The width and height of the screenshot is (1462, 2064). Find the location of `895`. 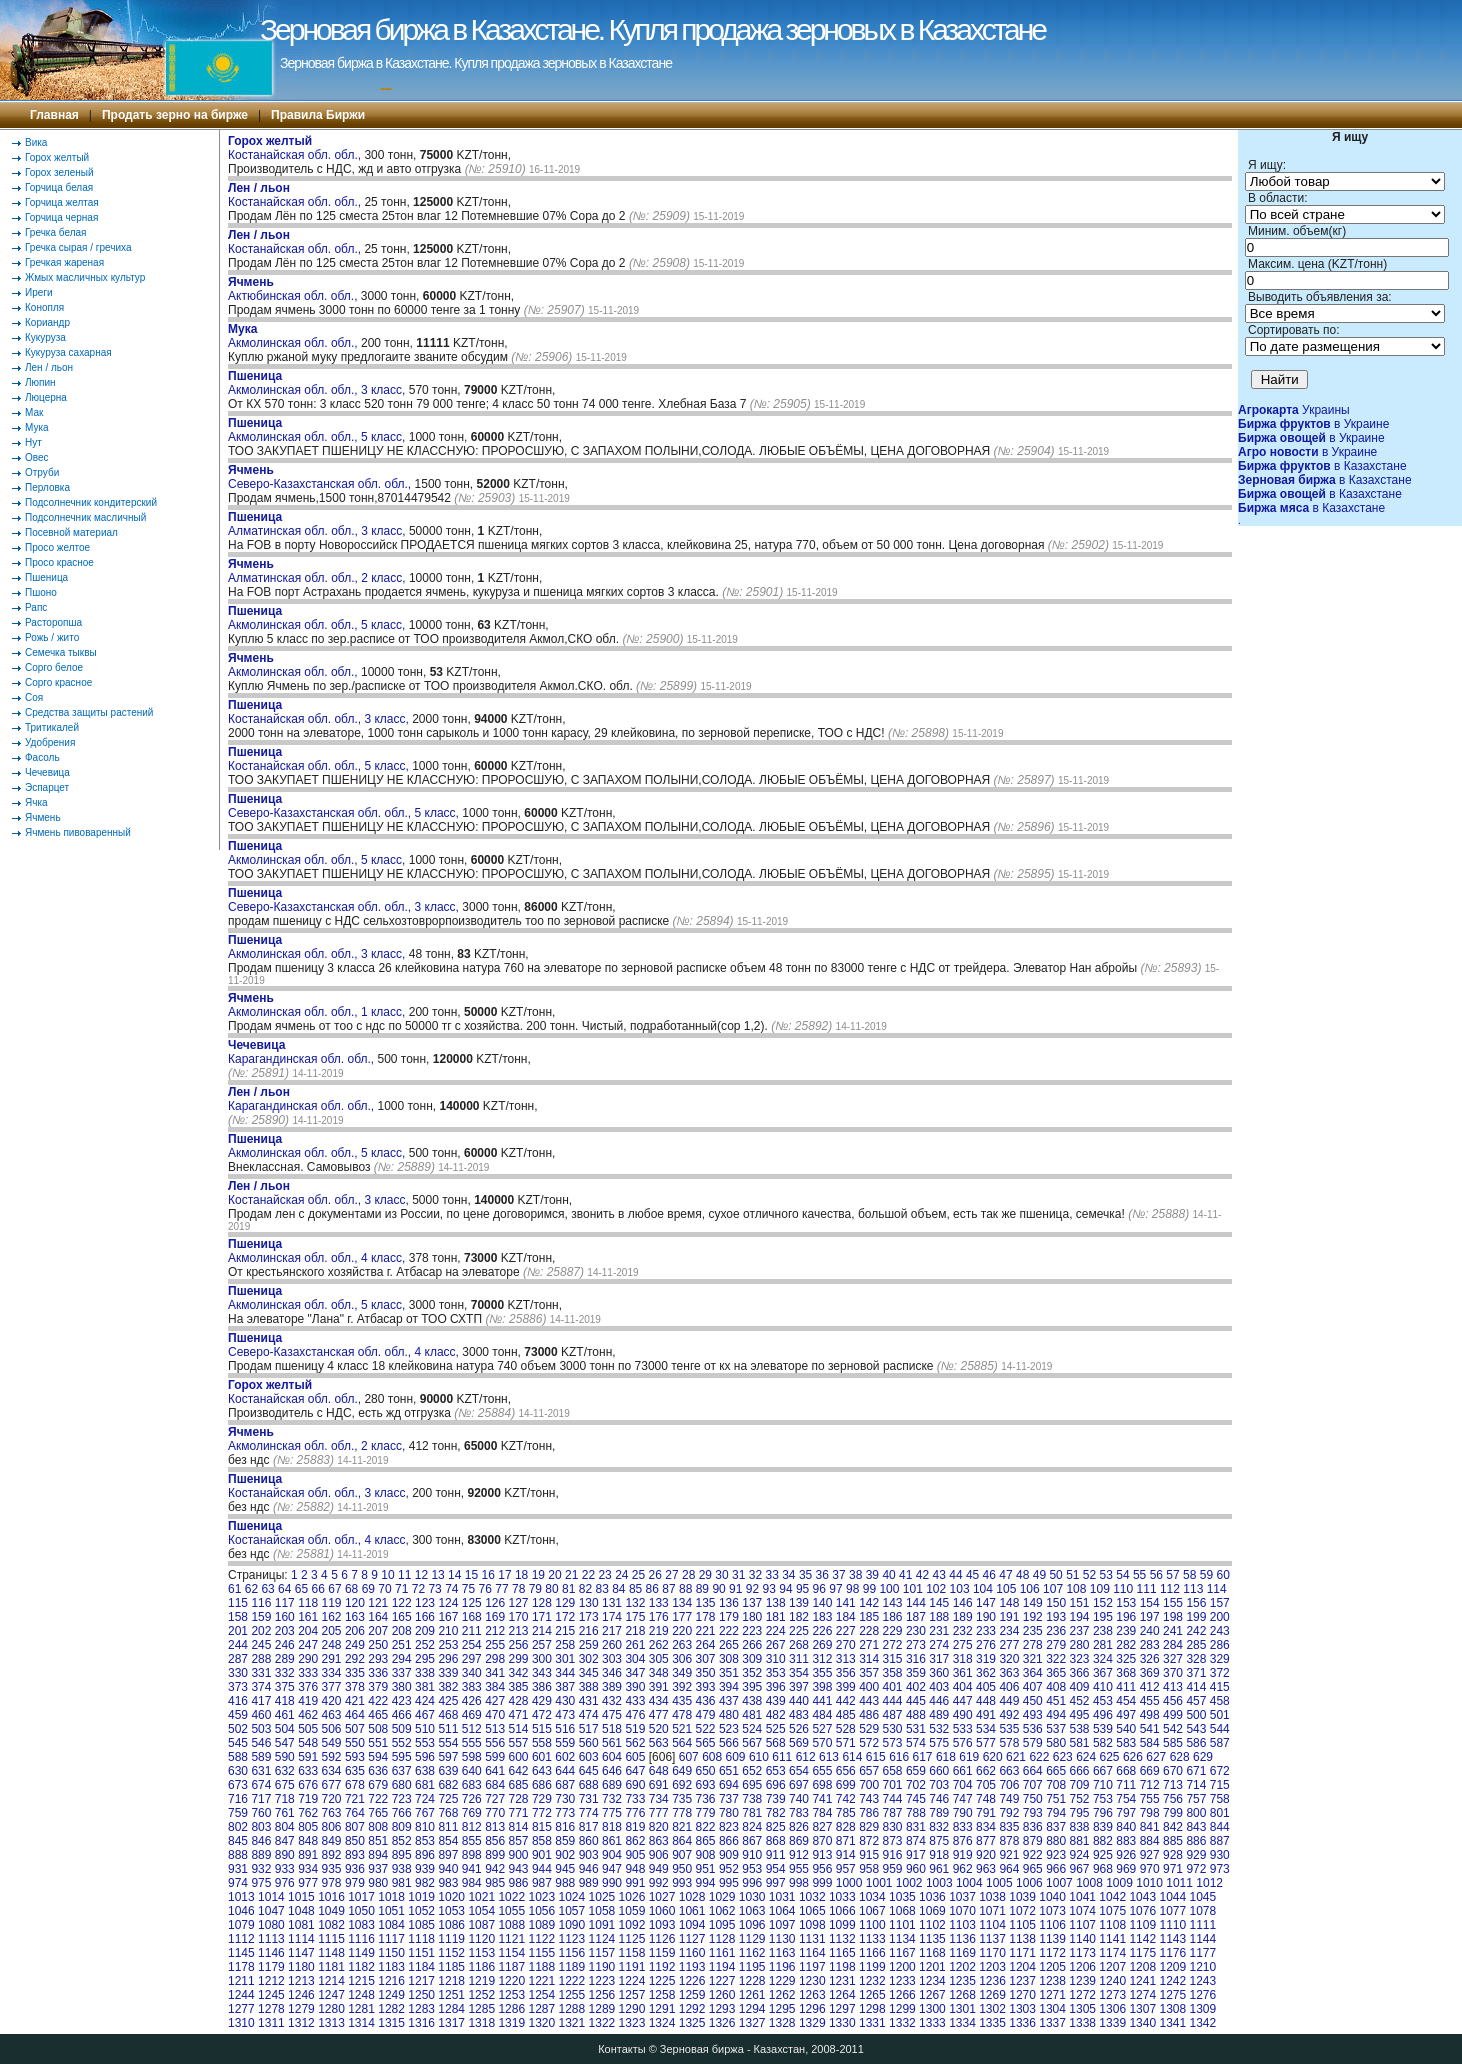

895 is located at coordinates (402, 1855).